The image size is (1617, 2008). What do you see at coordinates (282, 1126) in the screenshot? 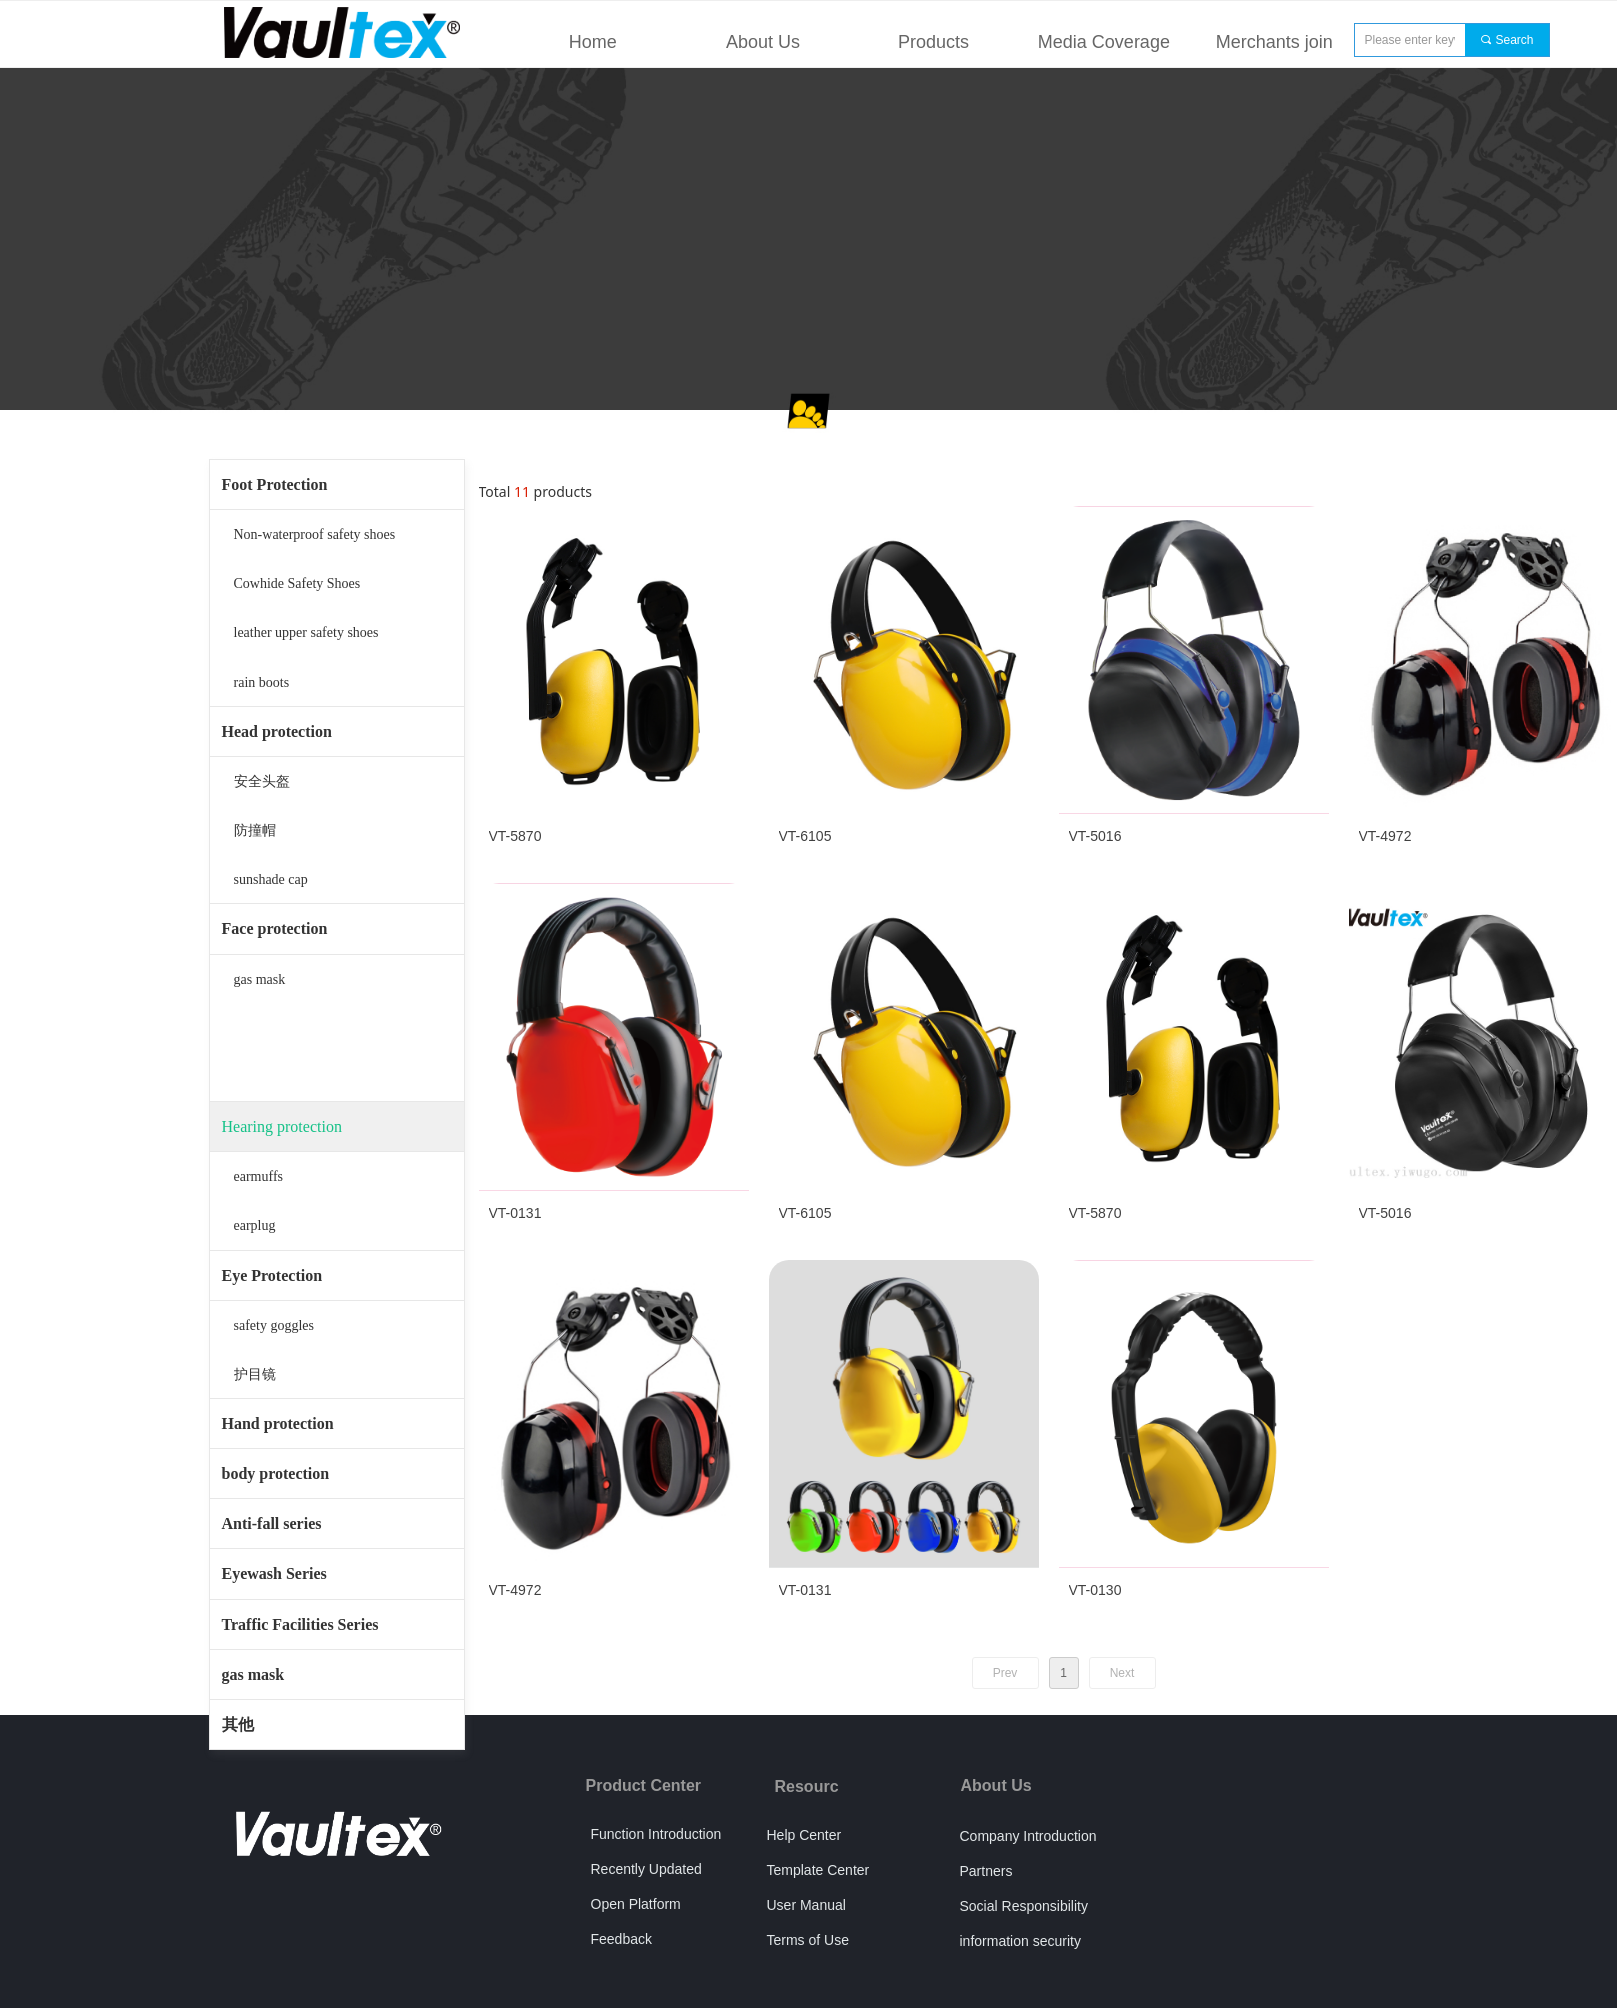
I see `Hearing protection` at bounding box center [282, 1126].